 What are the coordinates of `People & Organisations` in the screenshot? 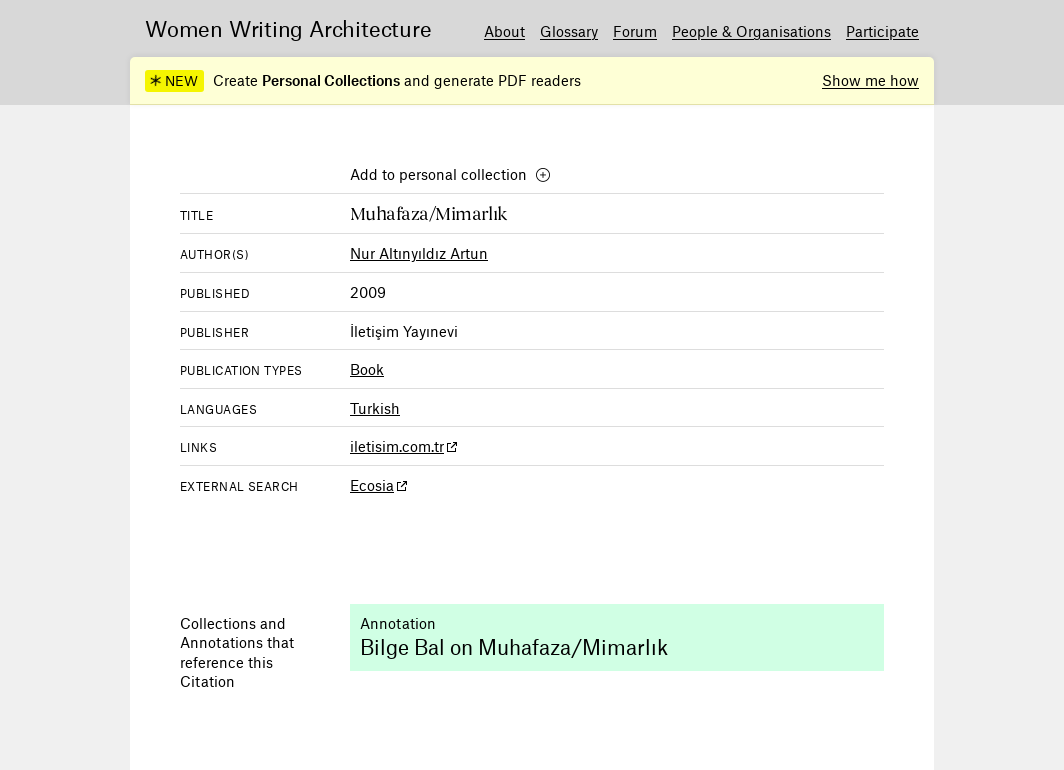 It's located at (751, 31).